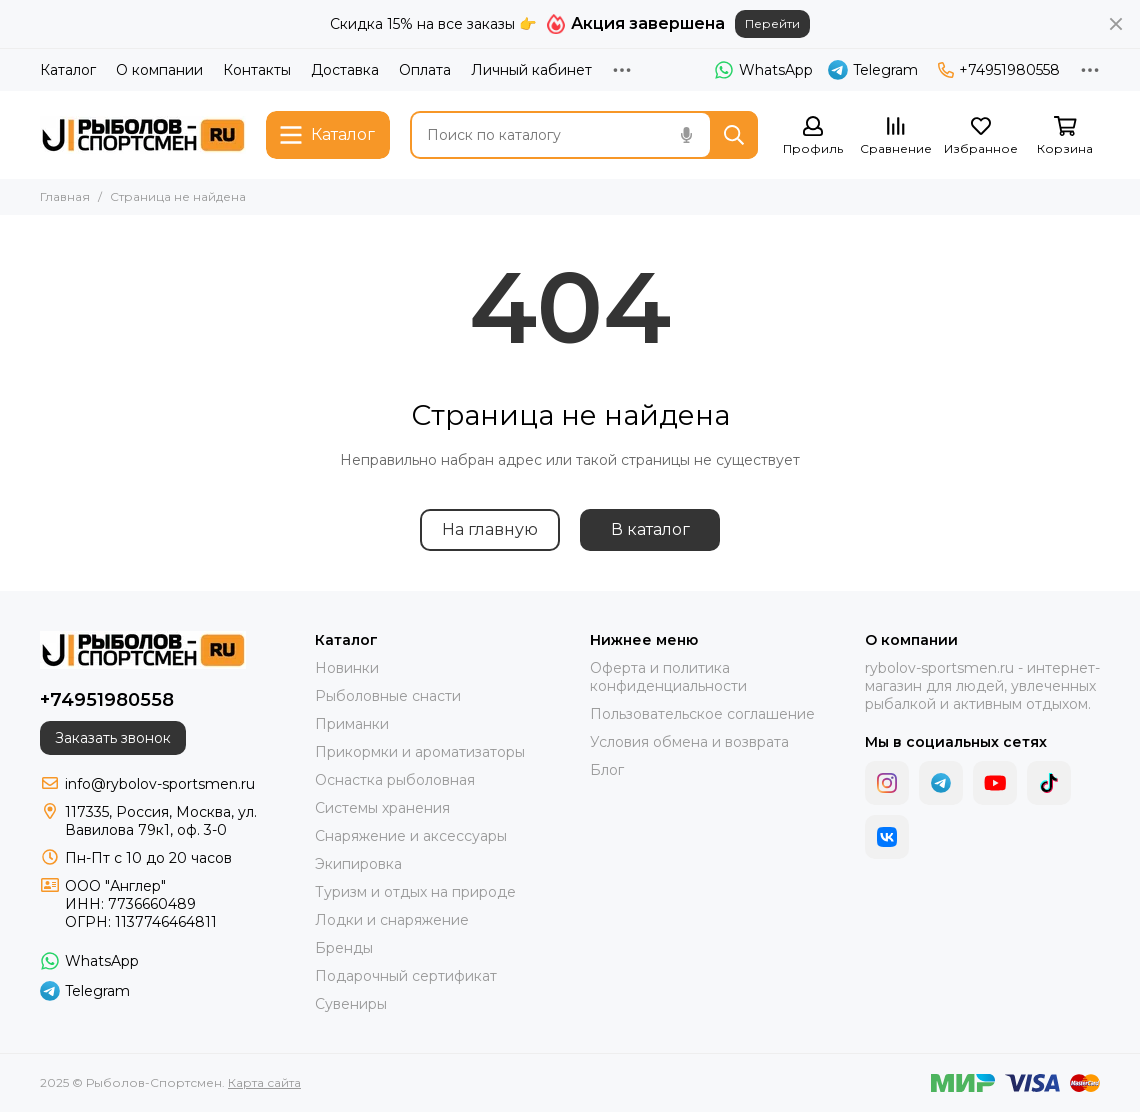 Image resolution: width=1140 pixels, height=1112 pixels. Describe the element at coordinates (999, 70) in the screenshot. I see `+74951980558` at that location.